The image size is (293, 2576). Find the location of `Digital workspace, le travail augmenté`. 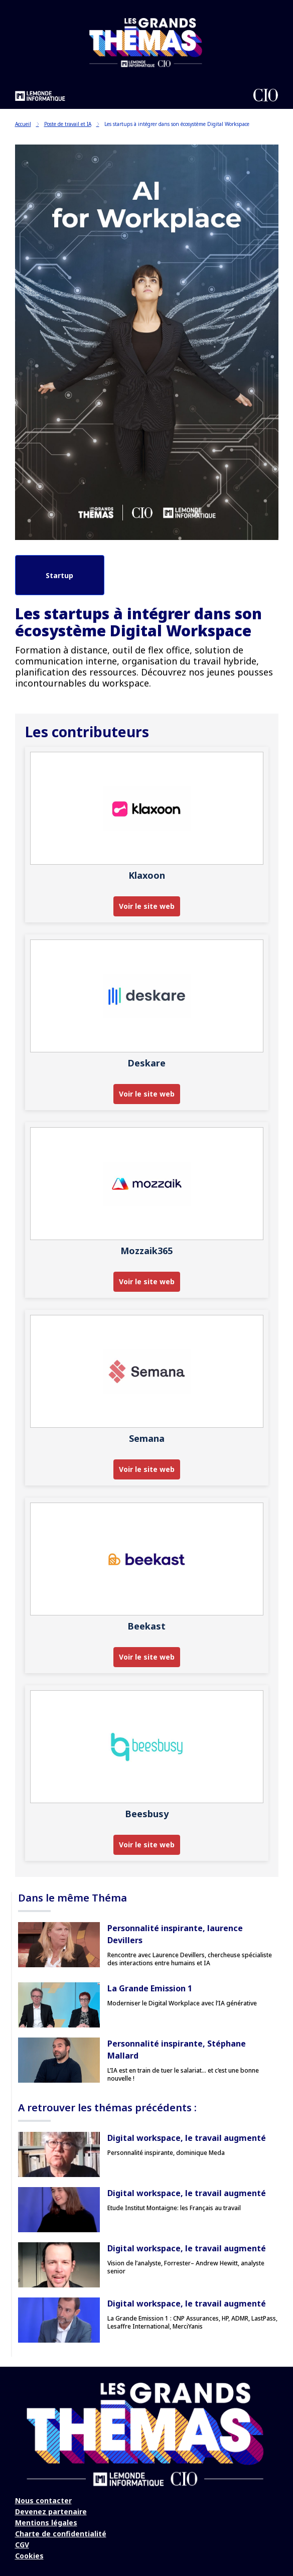

Digital workspace, le travail augmenté is located at coordinates (186, 2137).